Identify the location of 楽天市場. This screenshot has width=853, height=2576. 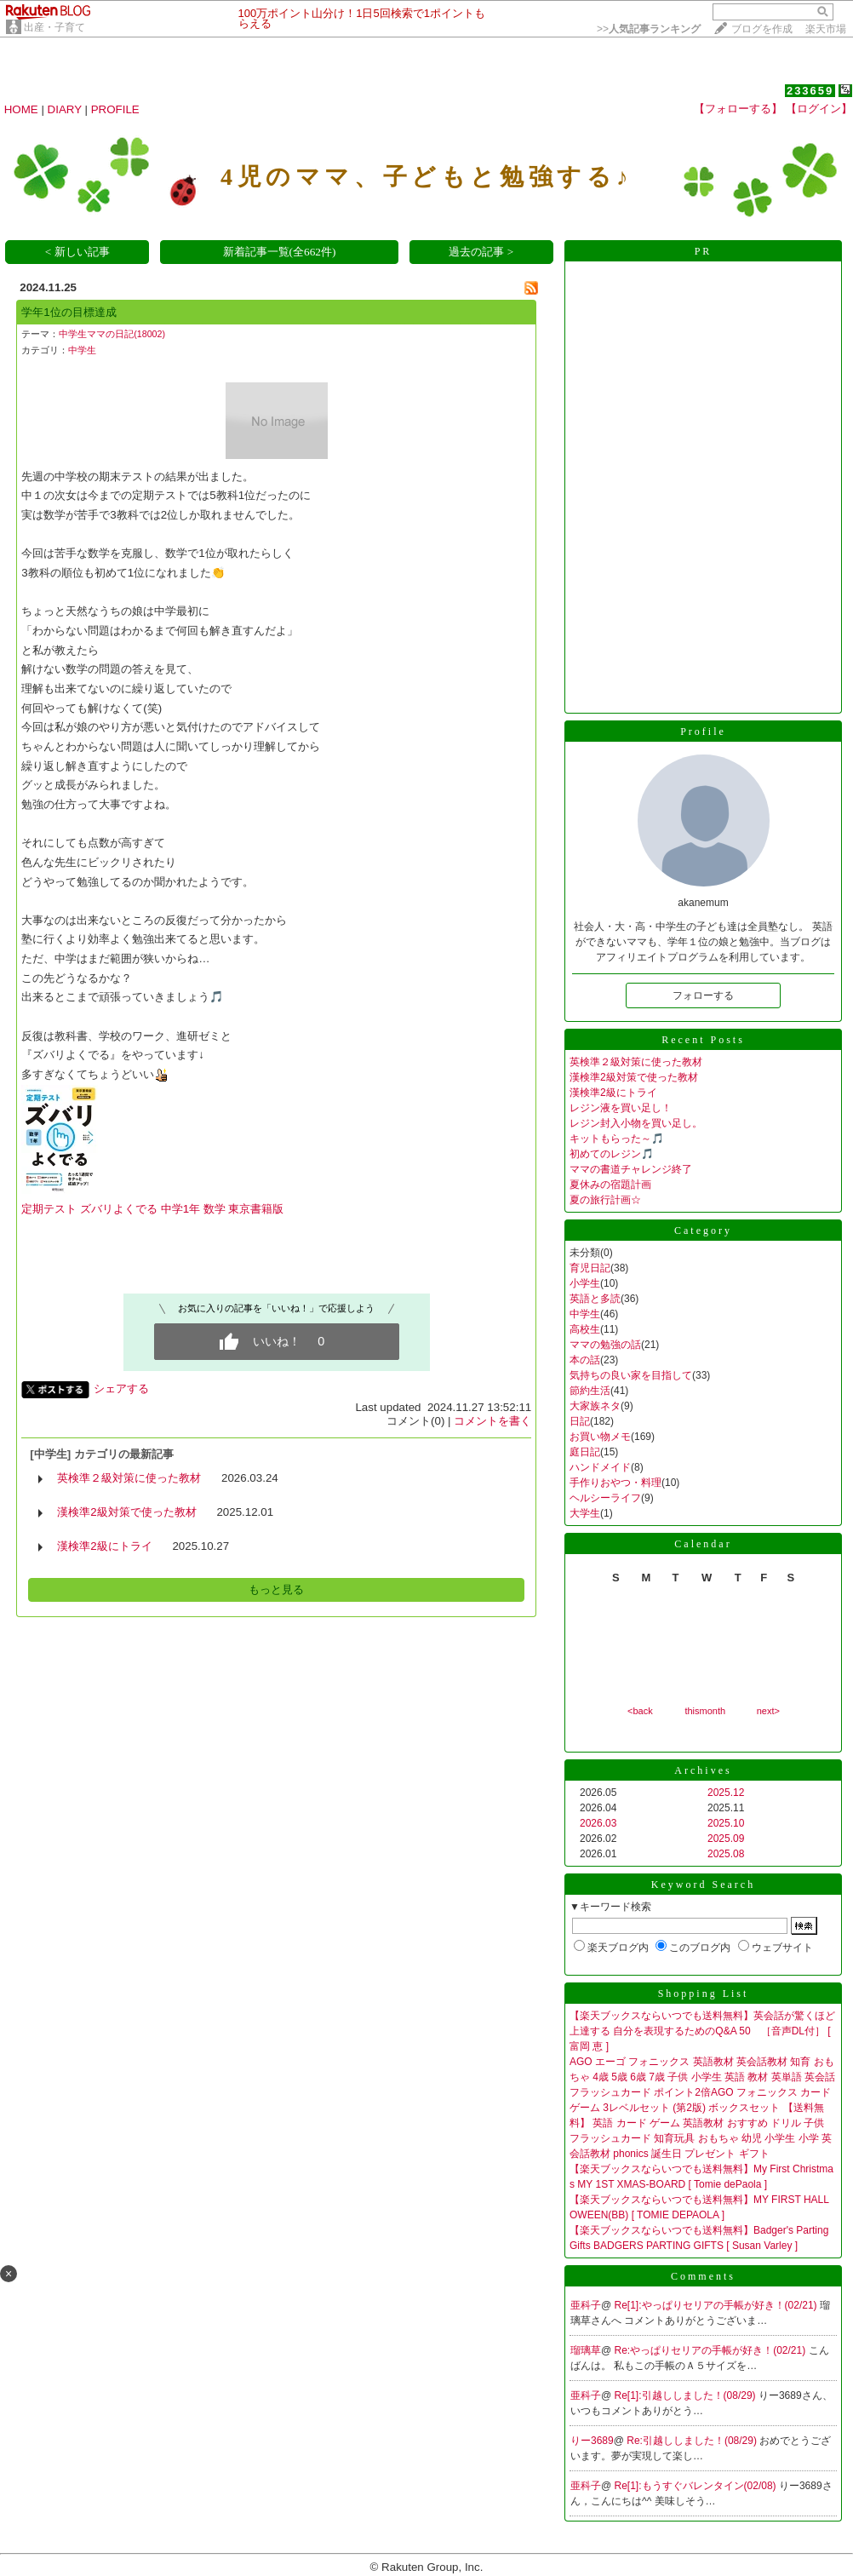
(825, 29).